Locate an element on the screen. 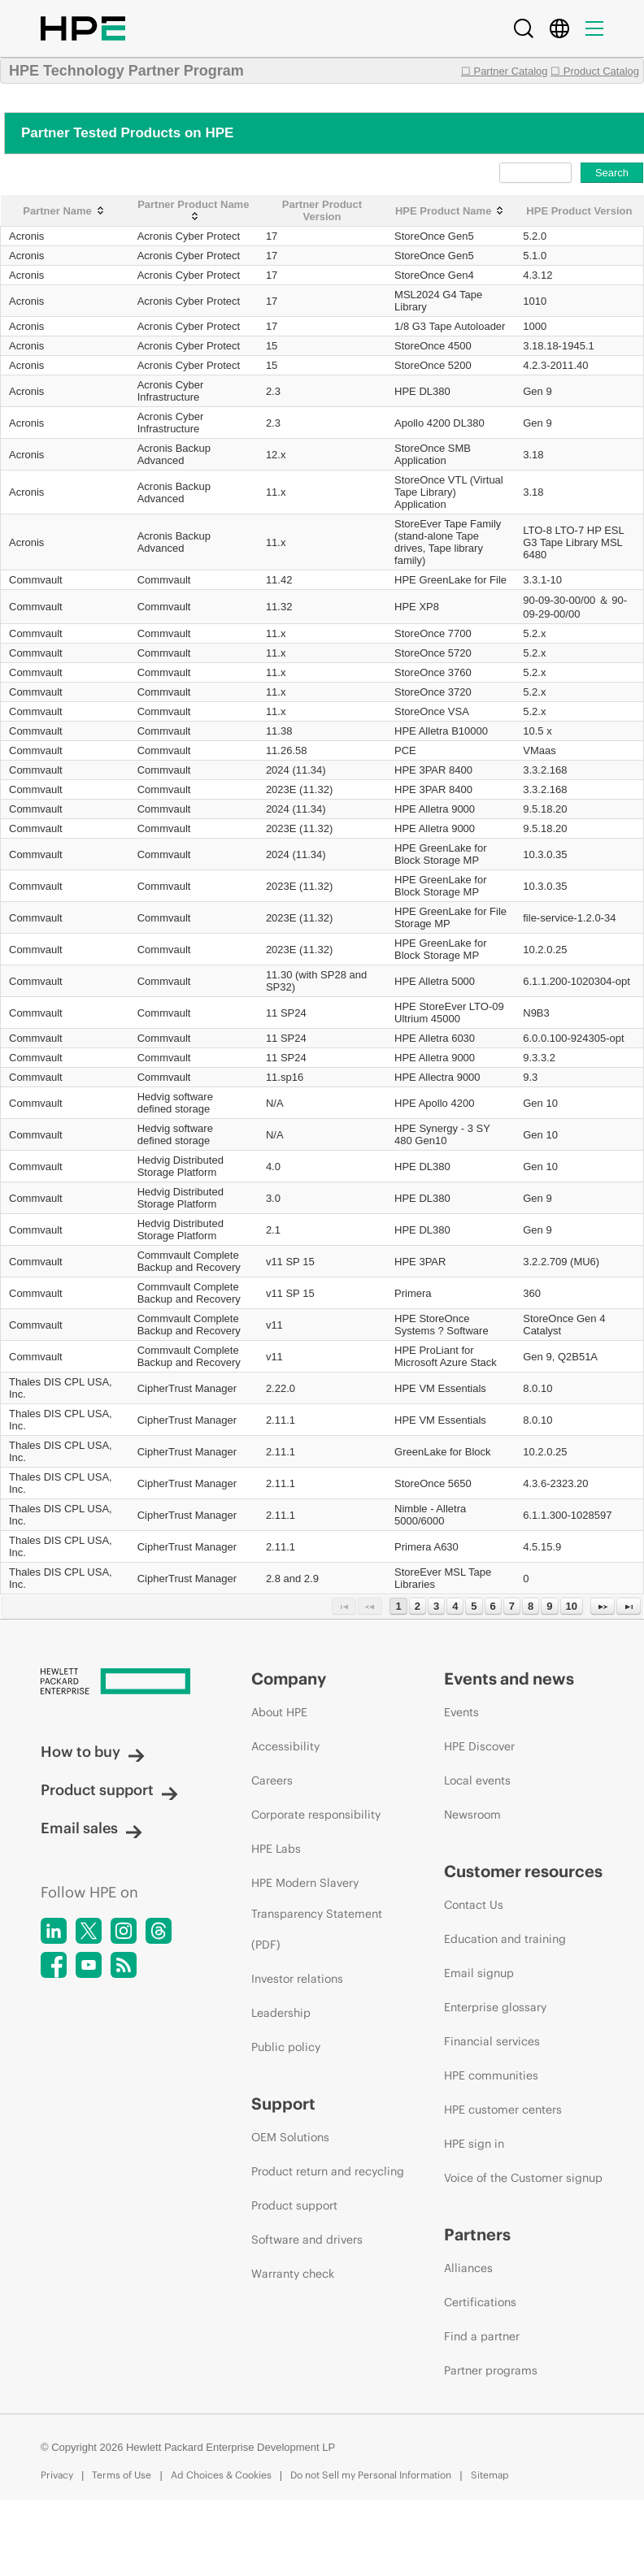 The width and height of the screenshot is (644, 2576). Alliances is located at coordinates (468, 2268).